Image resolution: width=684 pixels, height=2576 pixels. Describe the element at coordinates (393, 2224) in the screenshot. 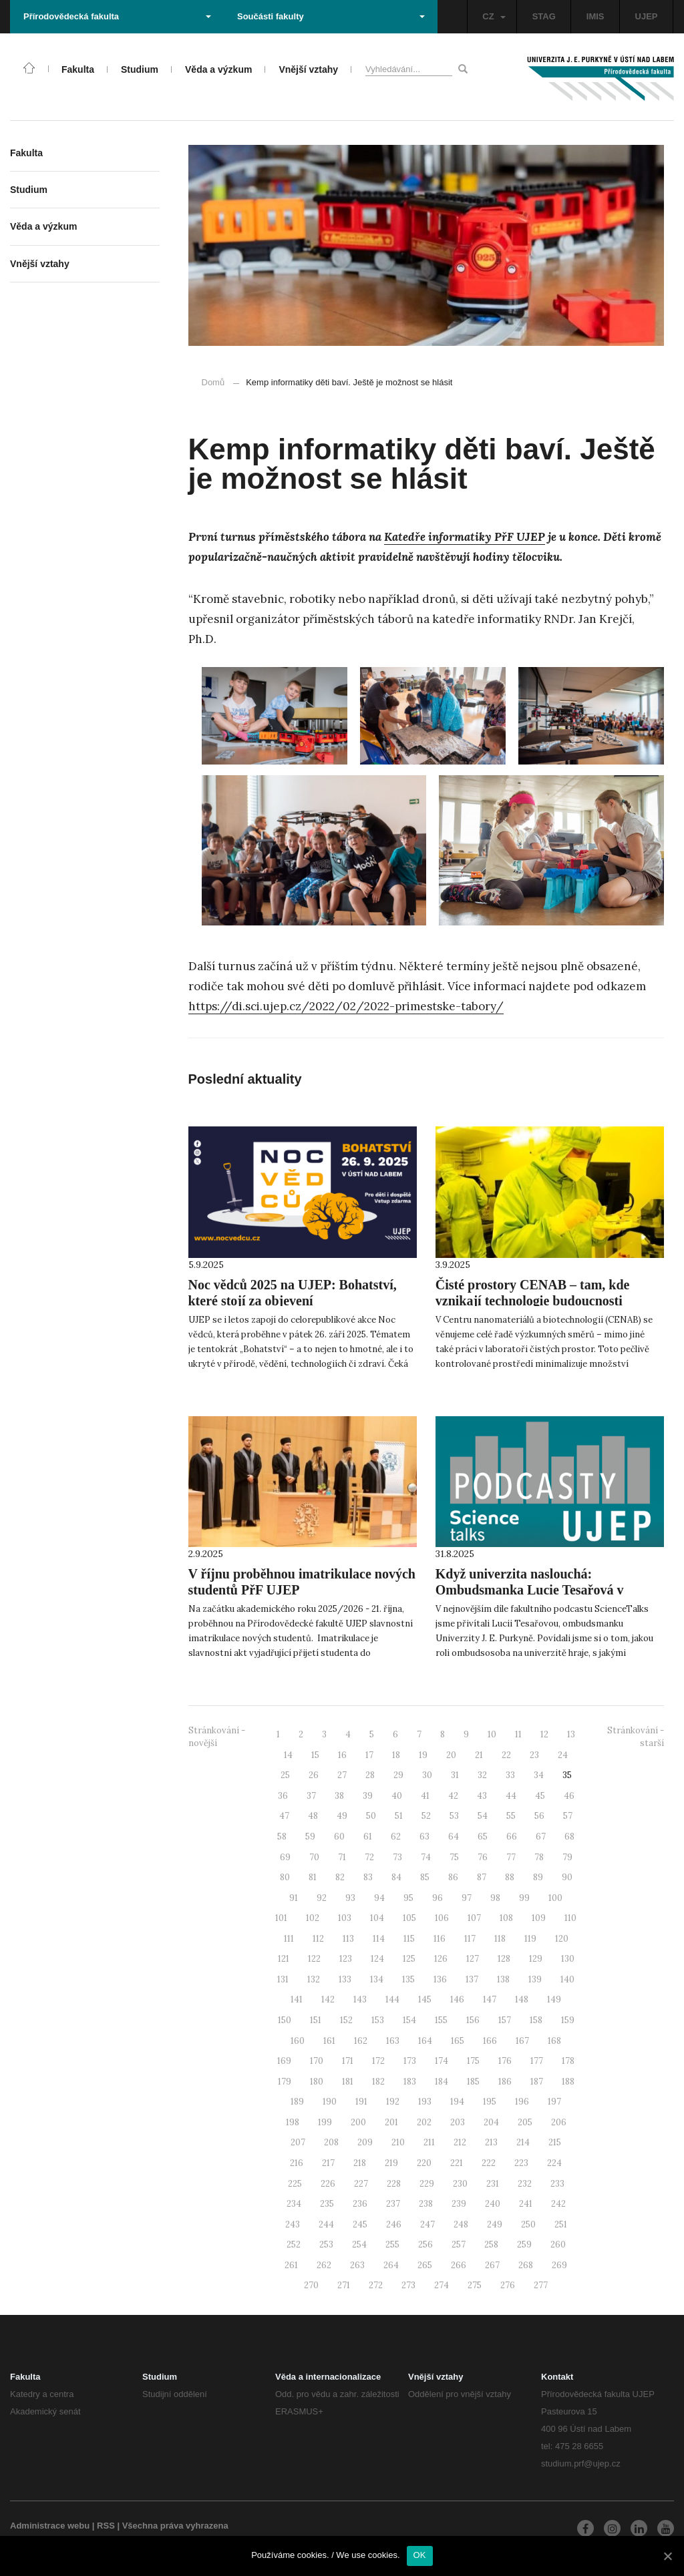

I see `246` at that location.